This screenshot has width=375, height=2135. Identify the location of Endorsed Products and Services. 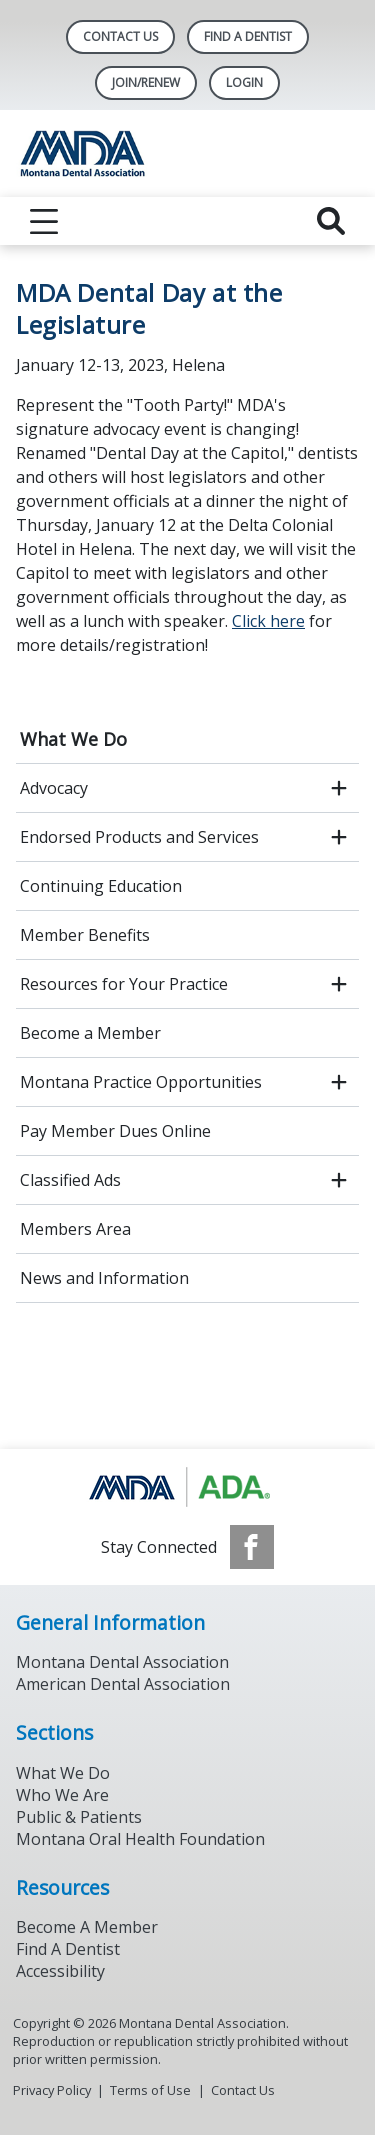
(139, 837).